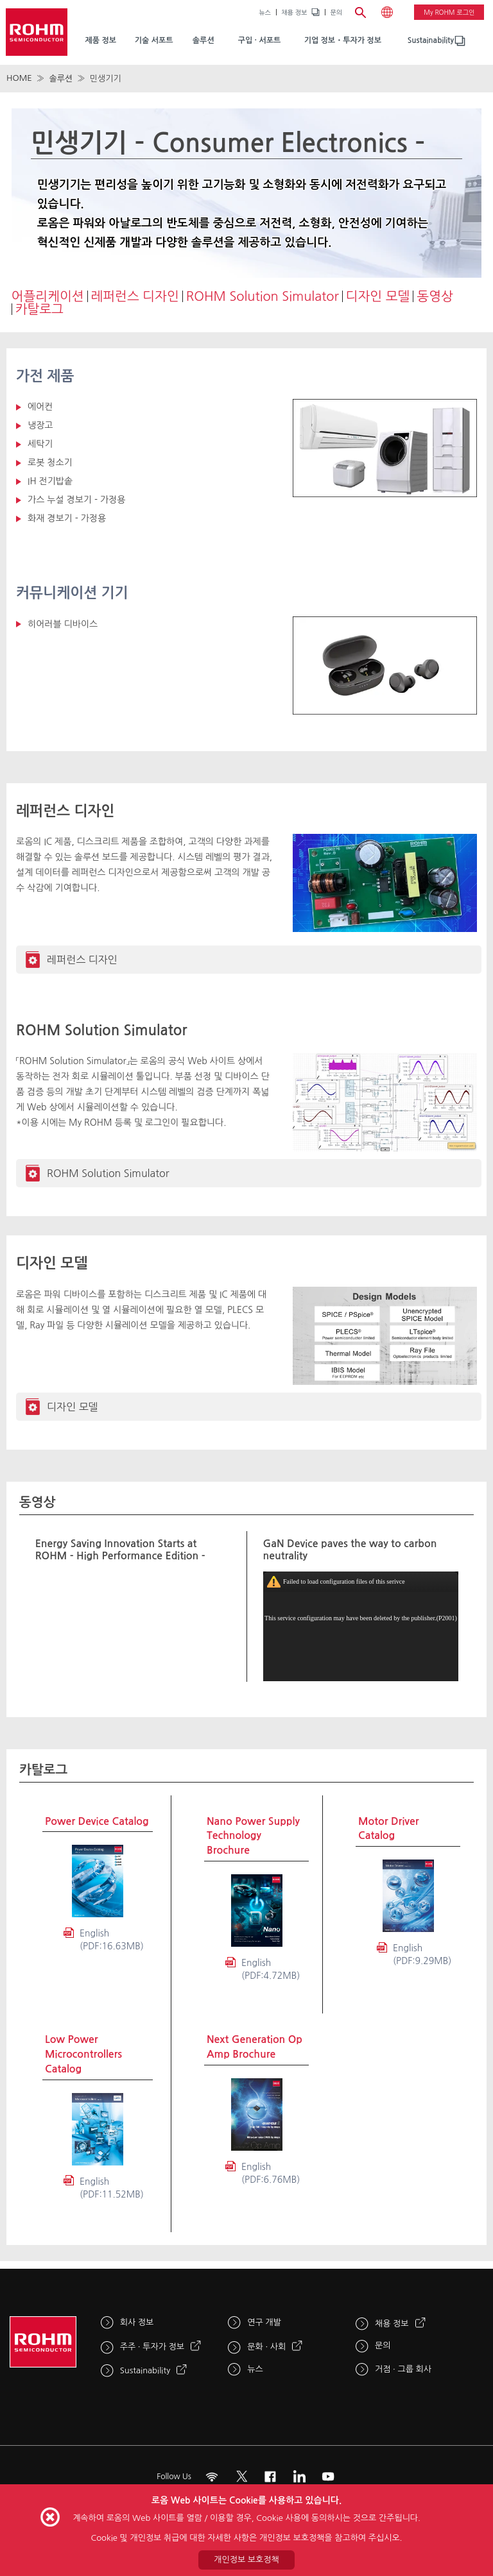 The height and width of the screenshot is (2576, 493). What do you see at coordinates (430, 40) in the screenshot?
I see `[menuitem]` at bounding box center [430, 40].